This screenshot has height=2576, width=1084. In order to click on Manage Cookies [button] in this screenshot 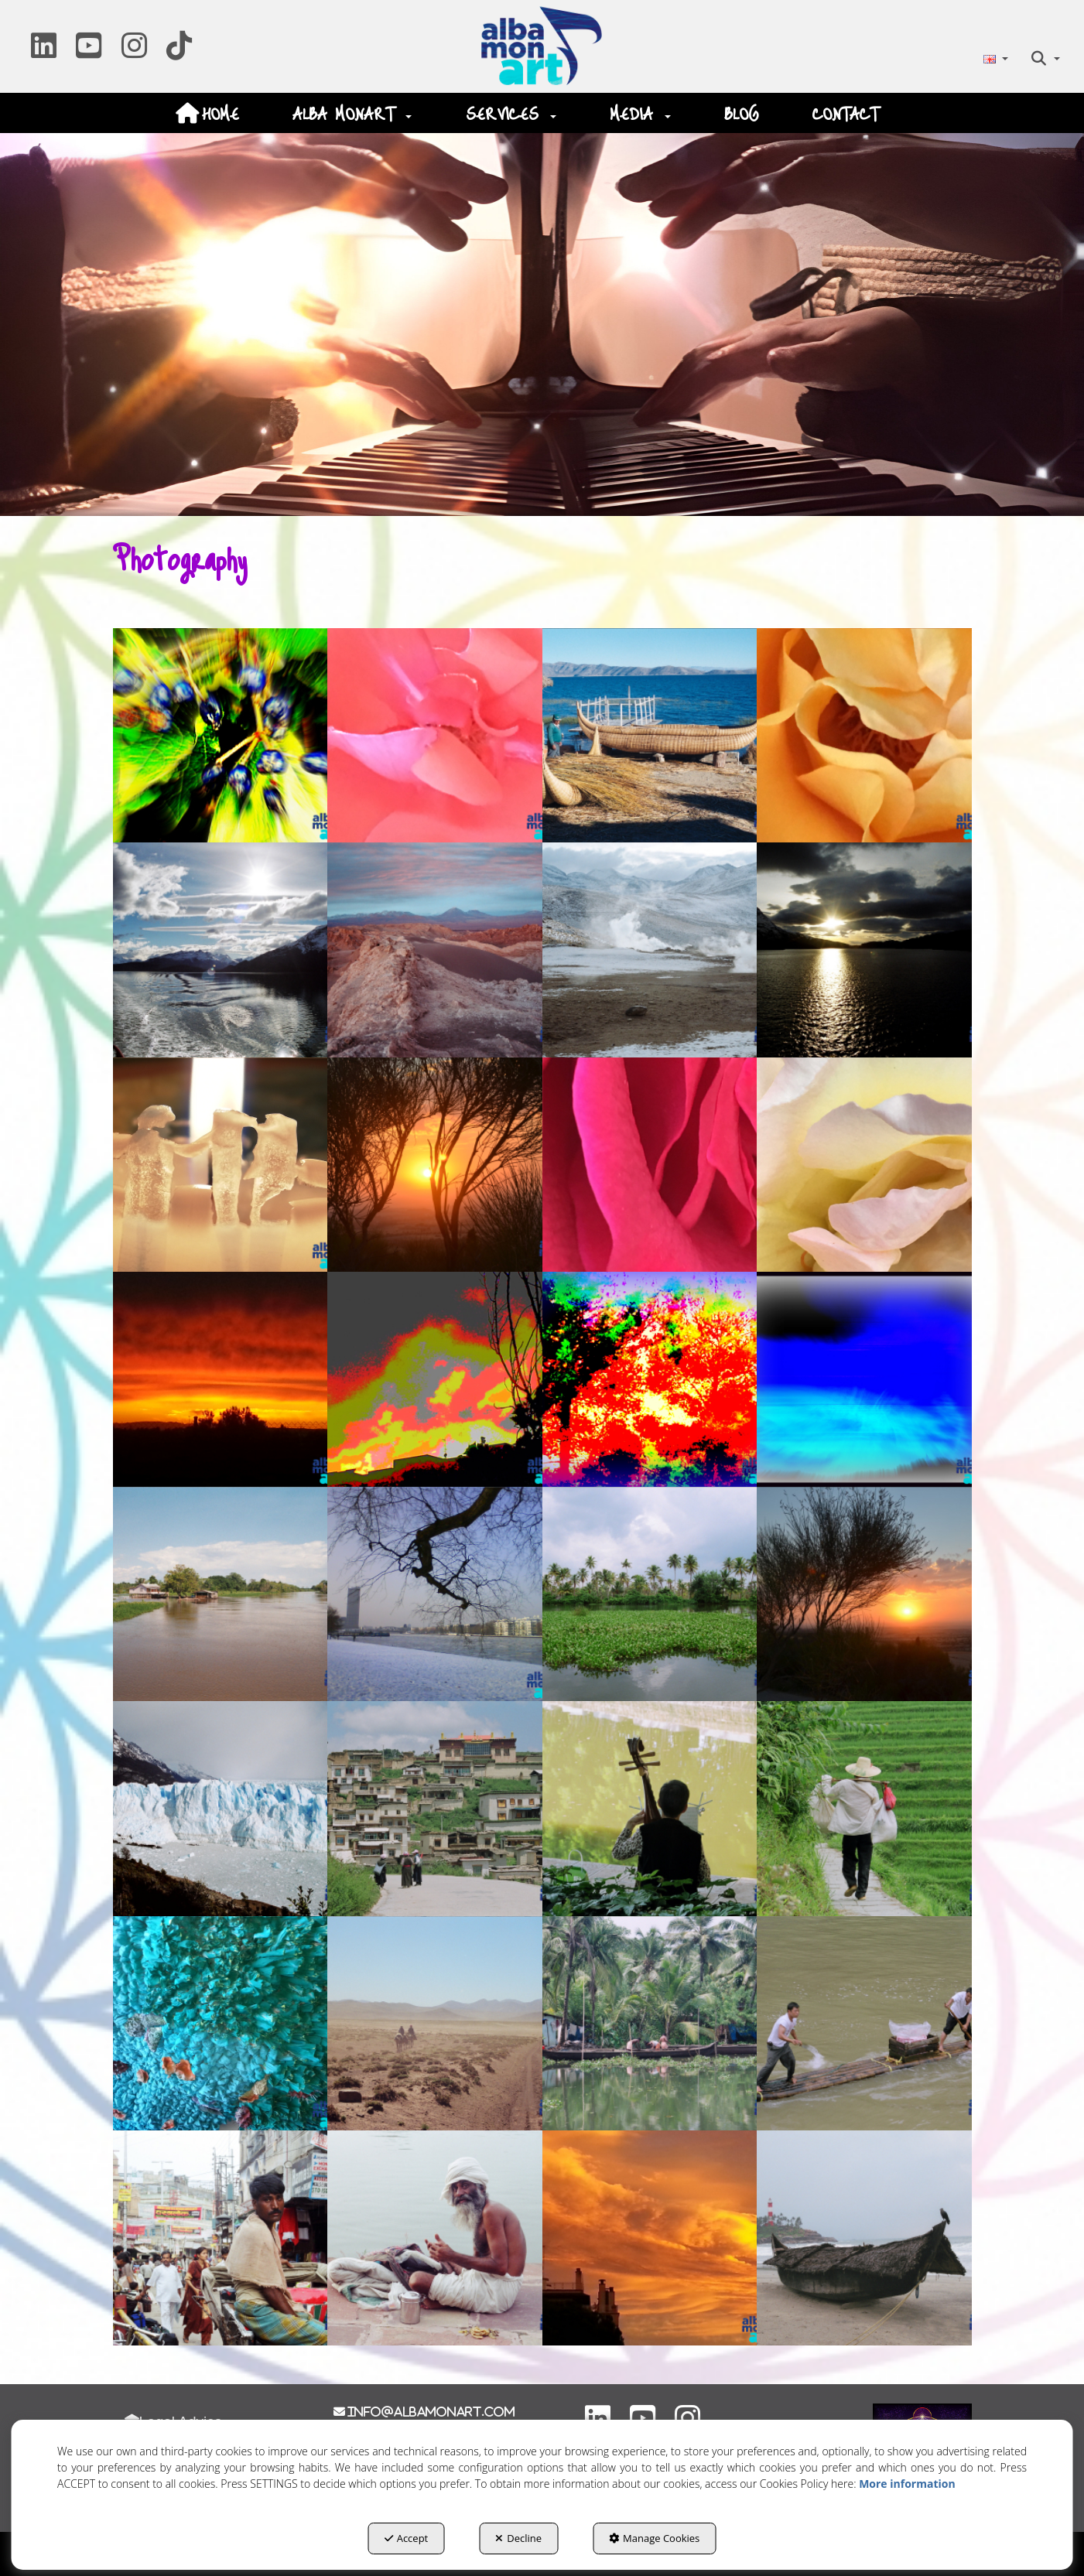, I will do `click(654, 2538)`.